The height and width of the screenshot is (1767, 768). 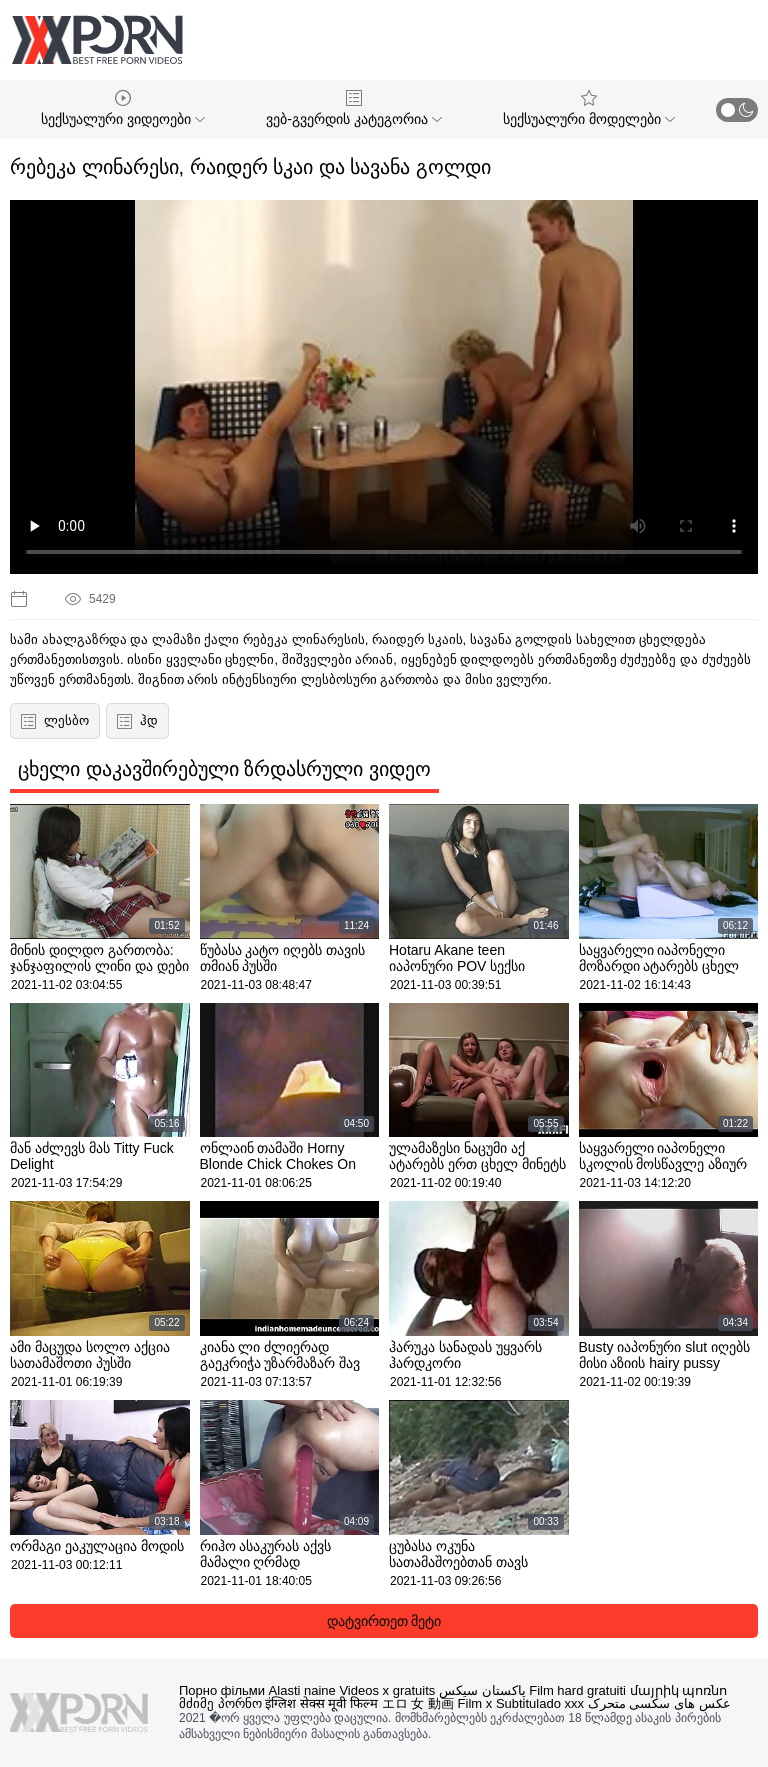 What do you see at coordinates (321, 1703) in the screenshot?
I see `इंग्लिश सेक्स मूवी फिल्म` at bounding box center [321, 1703].